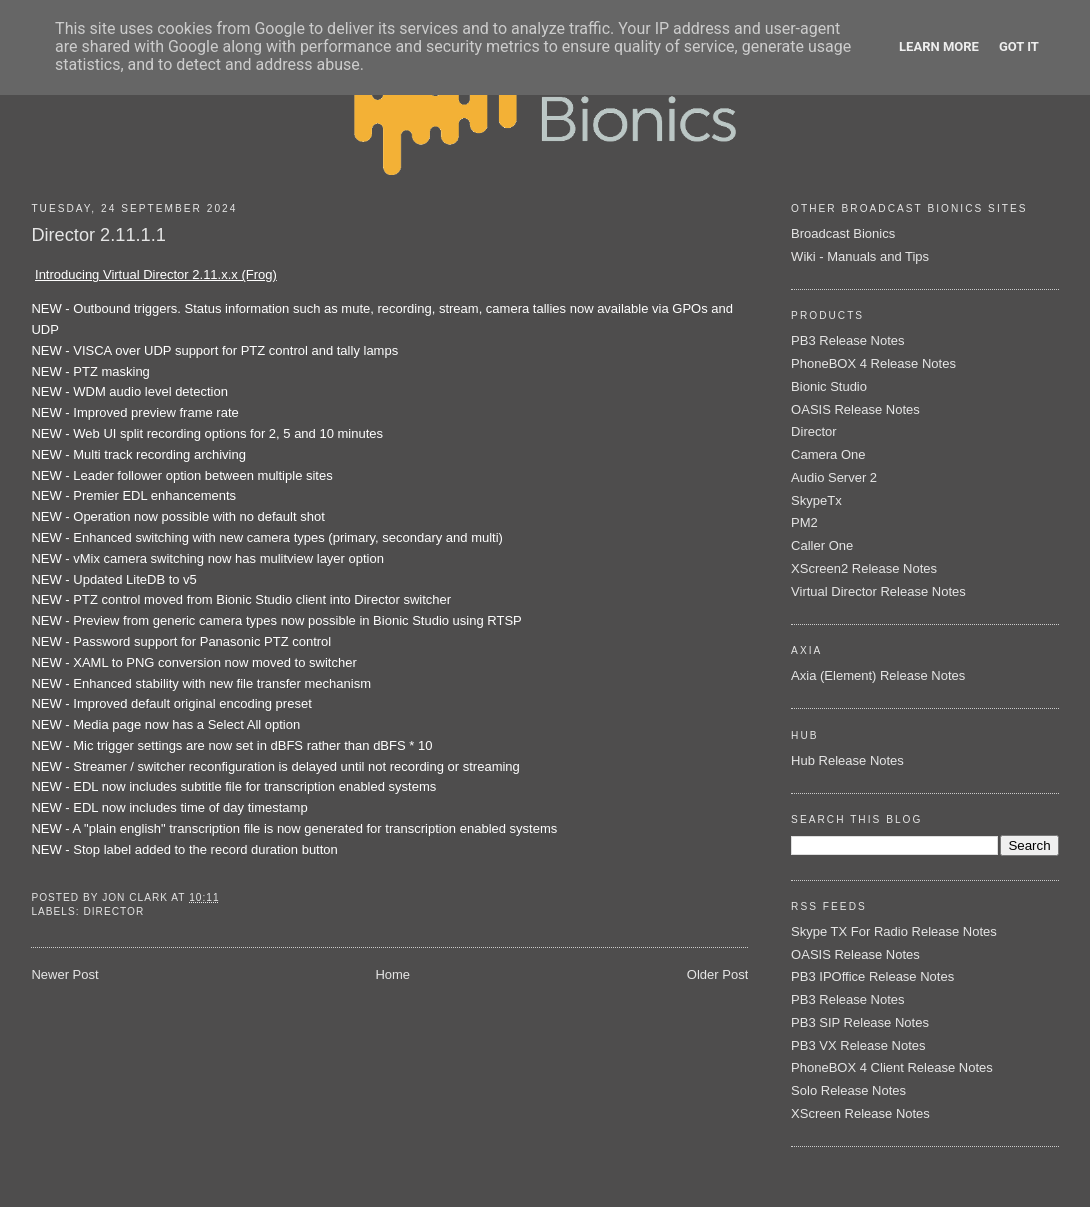 This screenshot has height=1207, width=1090. What do you see at coordinates (860, 1022) in the screenshot?
I see `PB3 SIP Release Notes` at bounding box center [860, 1022].